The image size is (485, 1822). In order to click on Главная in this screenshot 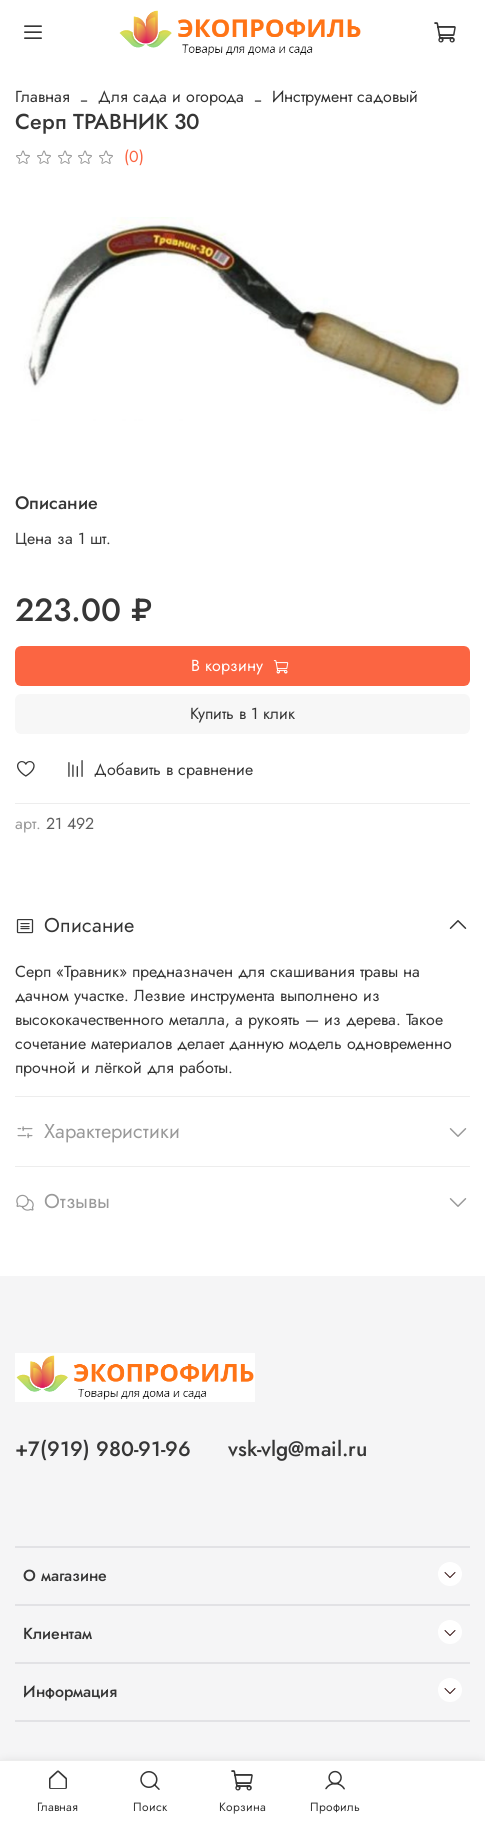, I will do `click(42, 96)`.